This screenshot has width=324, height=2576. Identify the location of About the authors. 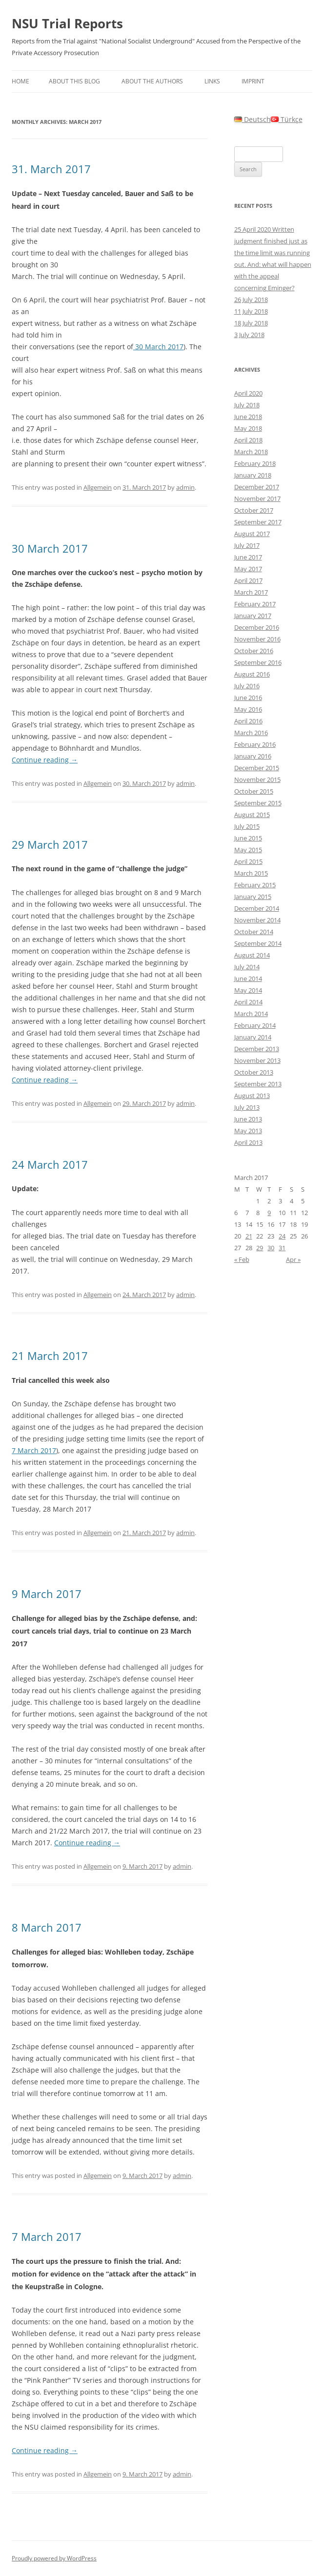
(152, 81).